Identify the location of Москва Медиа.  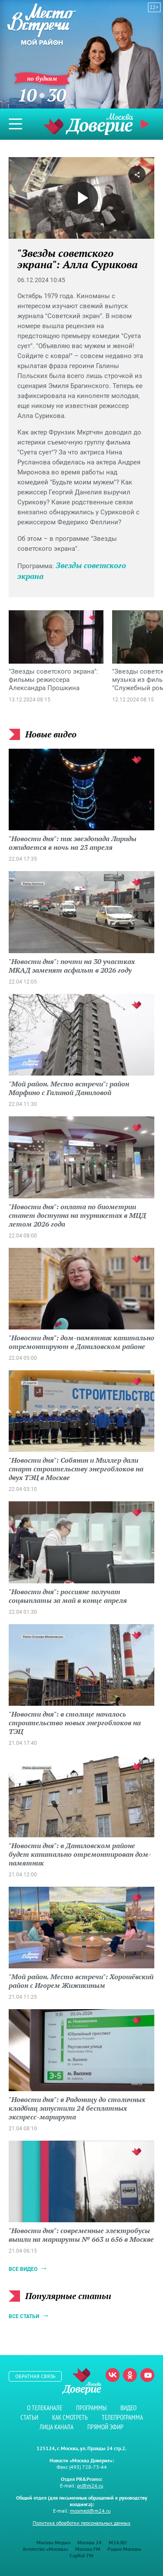
(53, 2542).